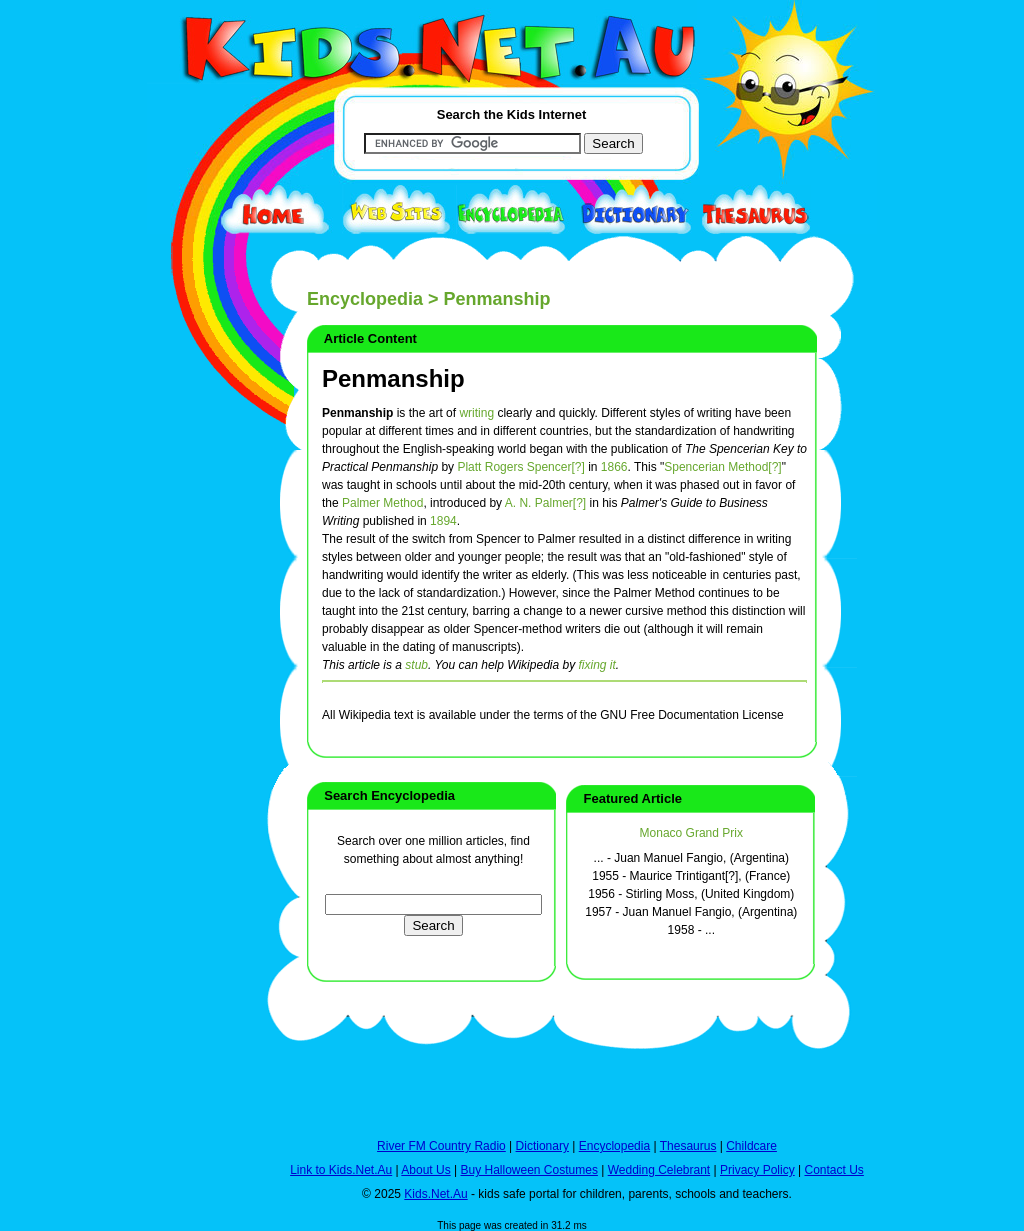 This screenshot has width=1024, height=1231. Describe the element at coordinates (545, 503) in the screenshot. I see `A. N. Palmer[?]` at that location.